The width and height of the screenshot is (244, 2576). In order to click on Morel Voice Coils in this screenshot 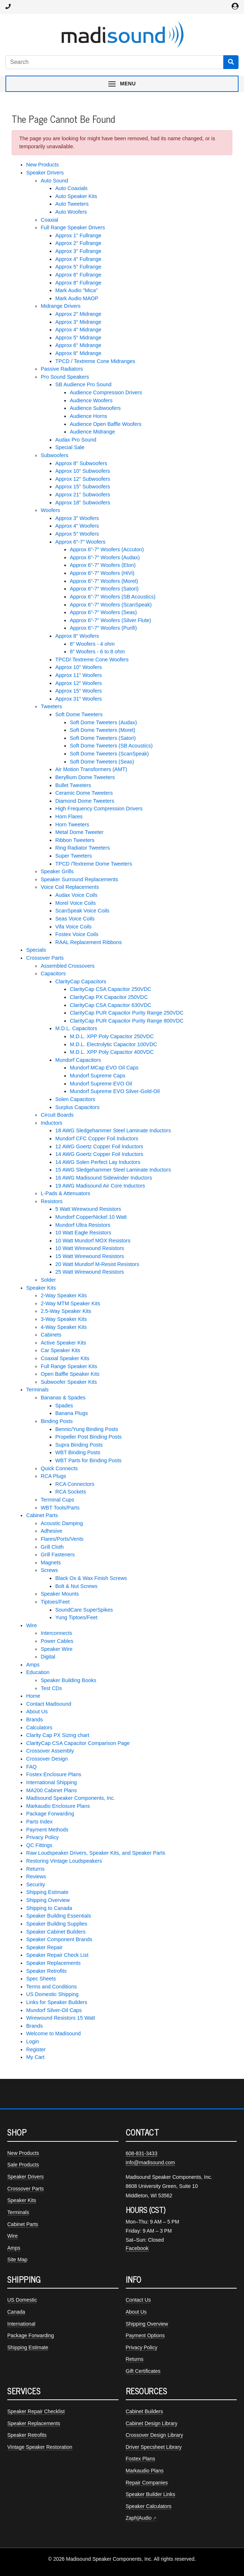, I will do `click(75, 903)`.